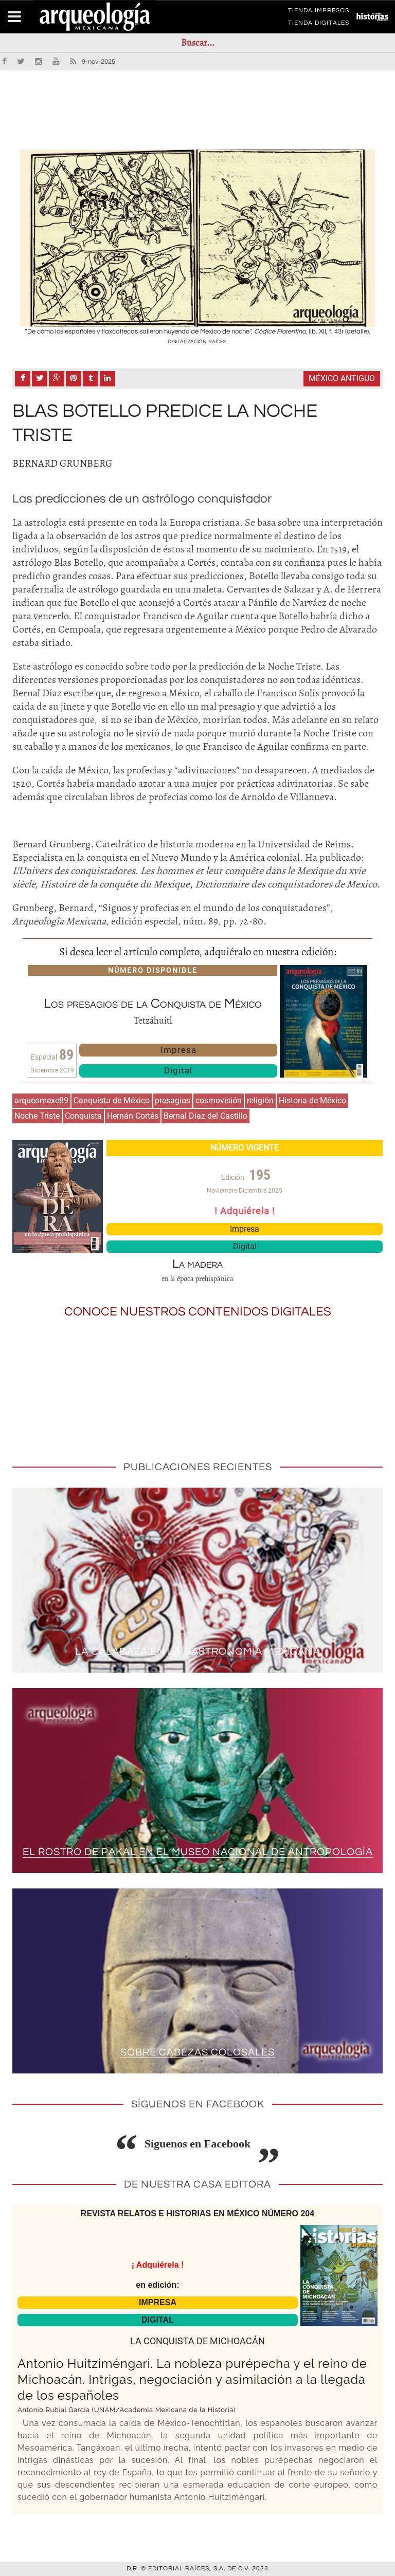 Image resolution: width=395 pixels, height=2576 pixels. What do you see at coordinates (172, 1100) in the screenshot?
I see `presagios` at bounding box center [172, 1100].